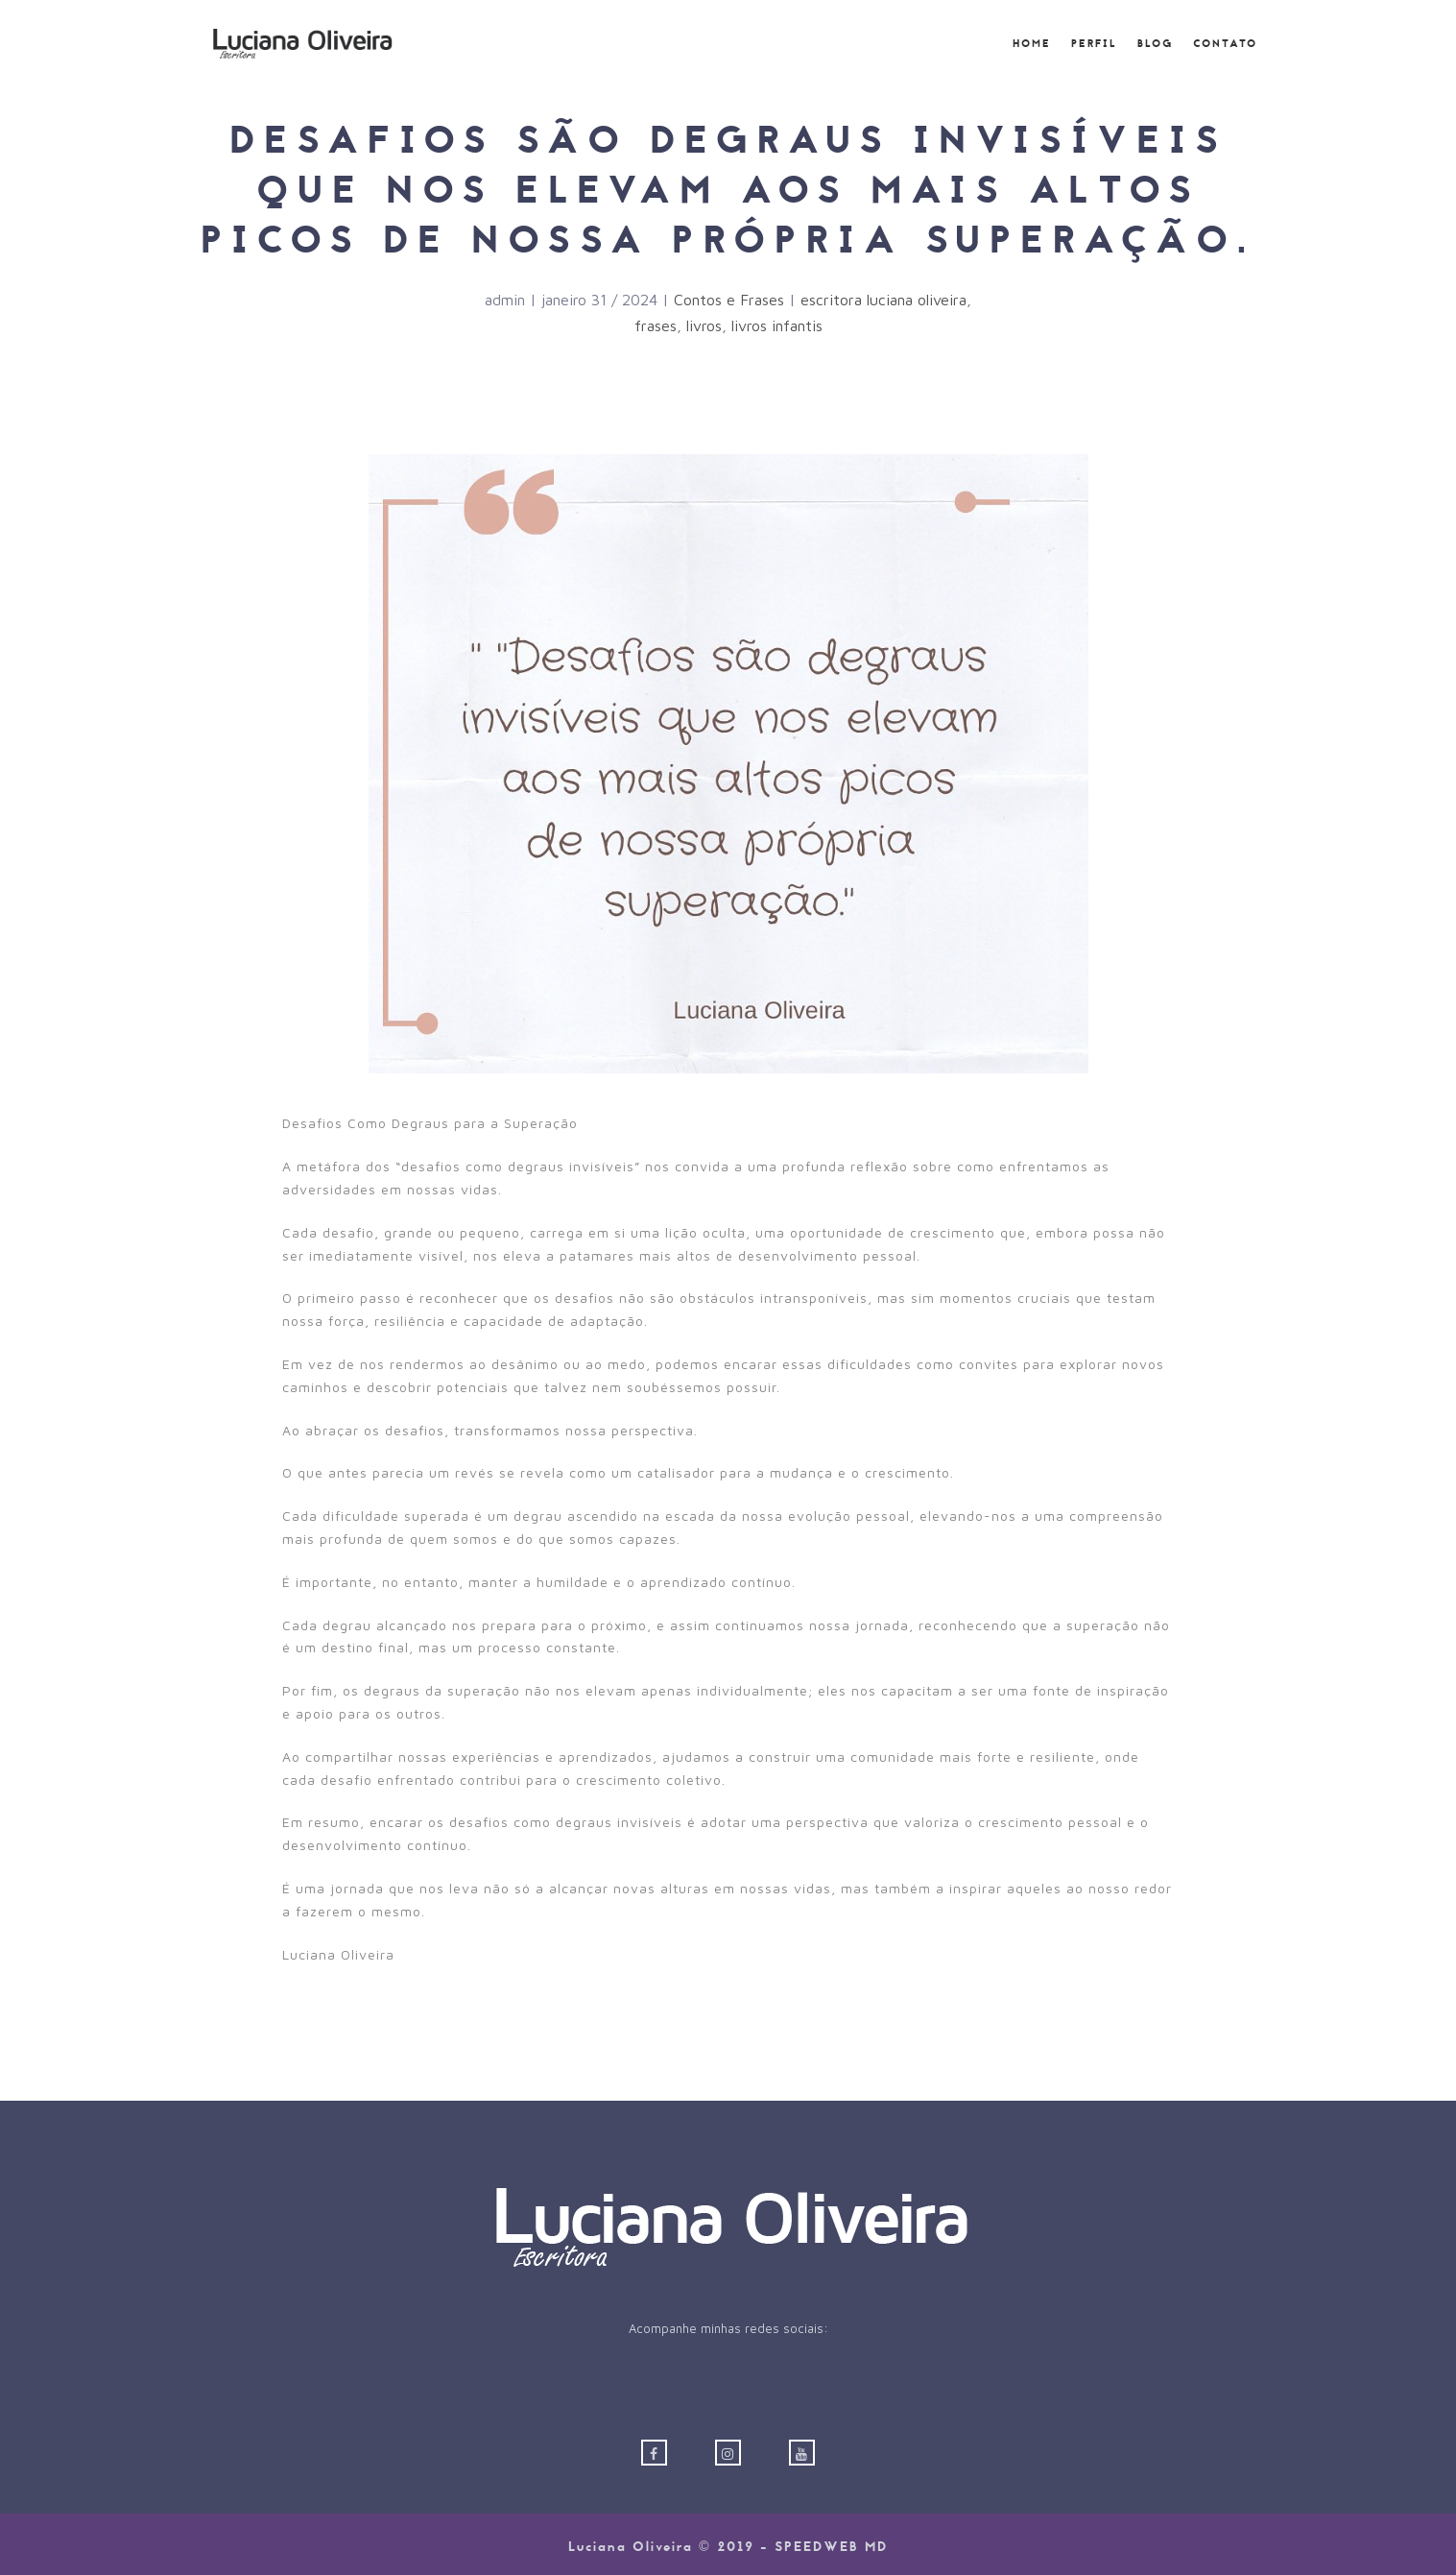 This screenshot has height=2575, width=1456. What do you see at coordinates (1032, 44) in the screenshot?
I see `Home` at bounding box center [1032, 44].